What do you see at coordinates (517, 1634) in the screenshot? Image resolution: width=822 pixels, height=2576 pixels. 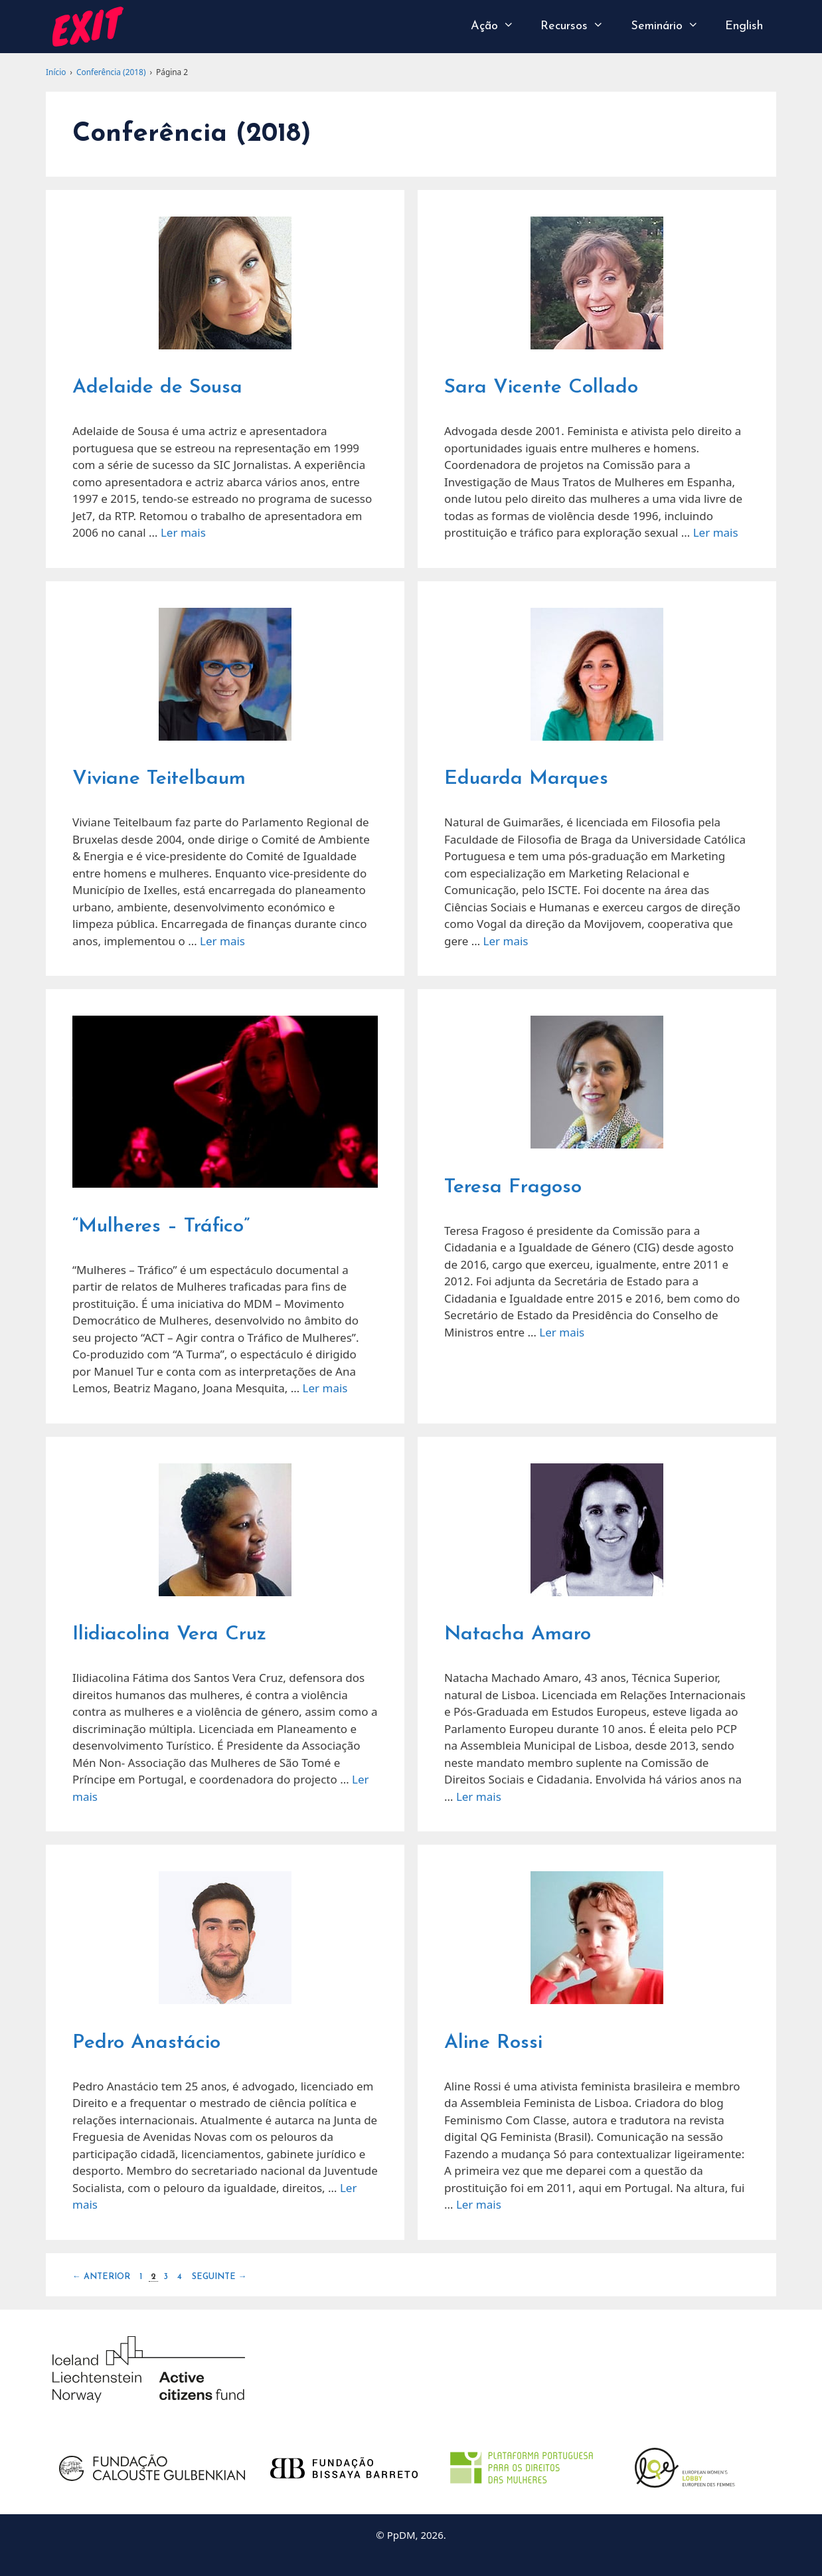 I see `Natacha Amaro` at bounding box center [517, 1634].